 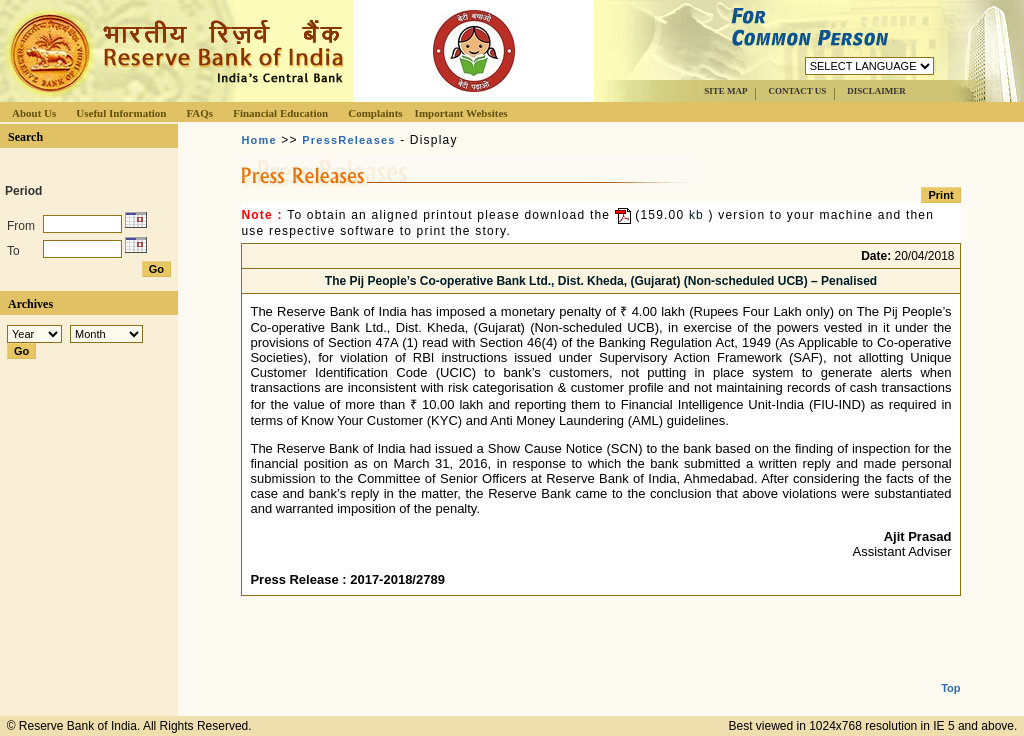 I want to click on Financial Education, so click(x=280, y=113).